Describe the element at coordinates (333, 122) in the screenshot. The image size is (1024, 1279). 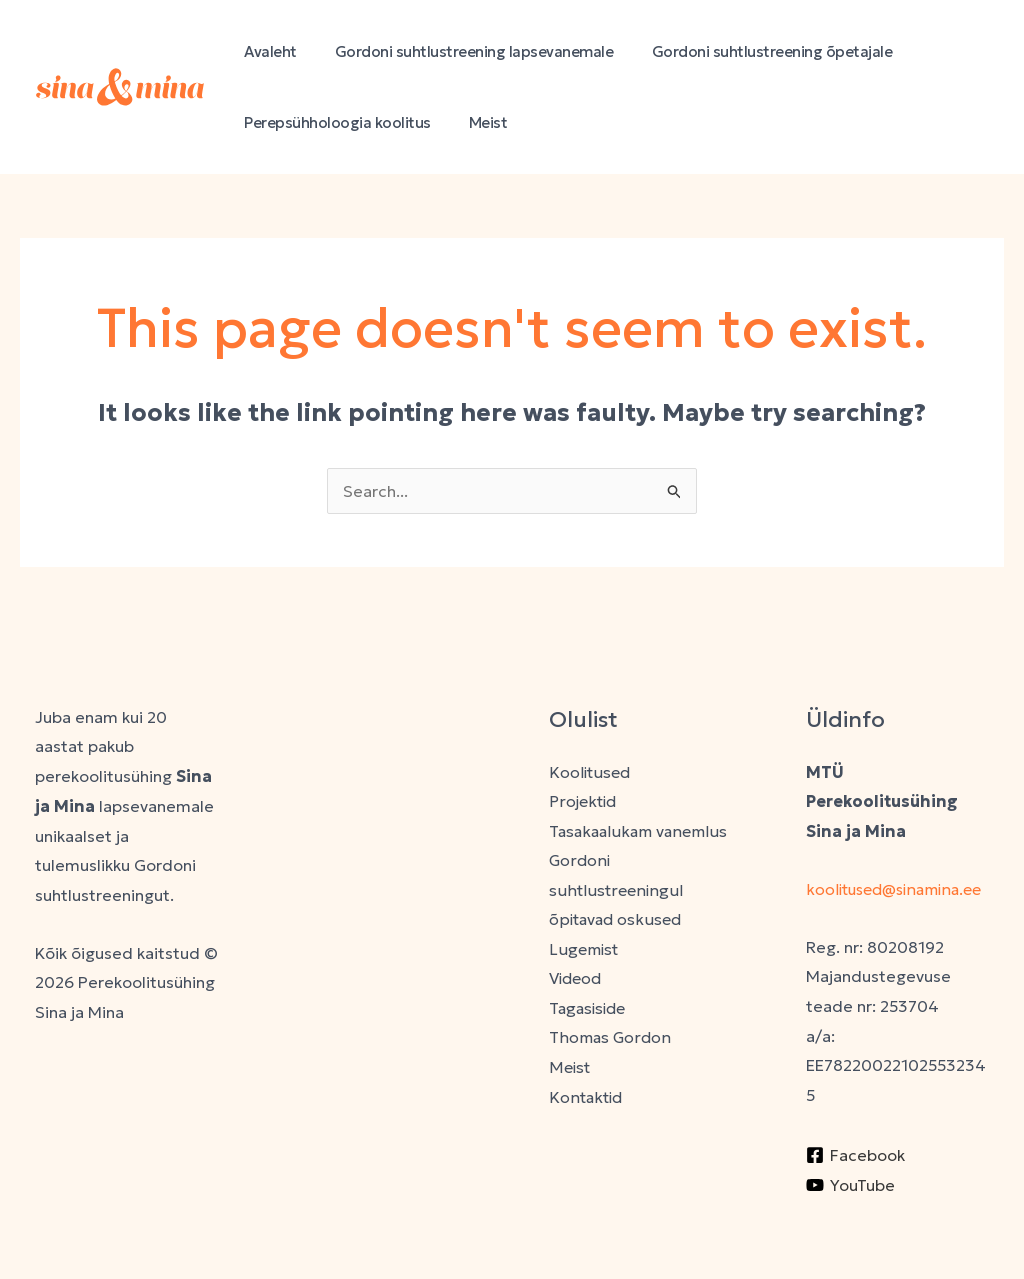
I see `Perepsühholoogia koolitus` at that location.